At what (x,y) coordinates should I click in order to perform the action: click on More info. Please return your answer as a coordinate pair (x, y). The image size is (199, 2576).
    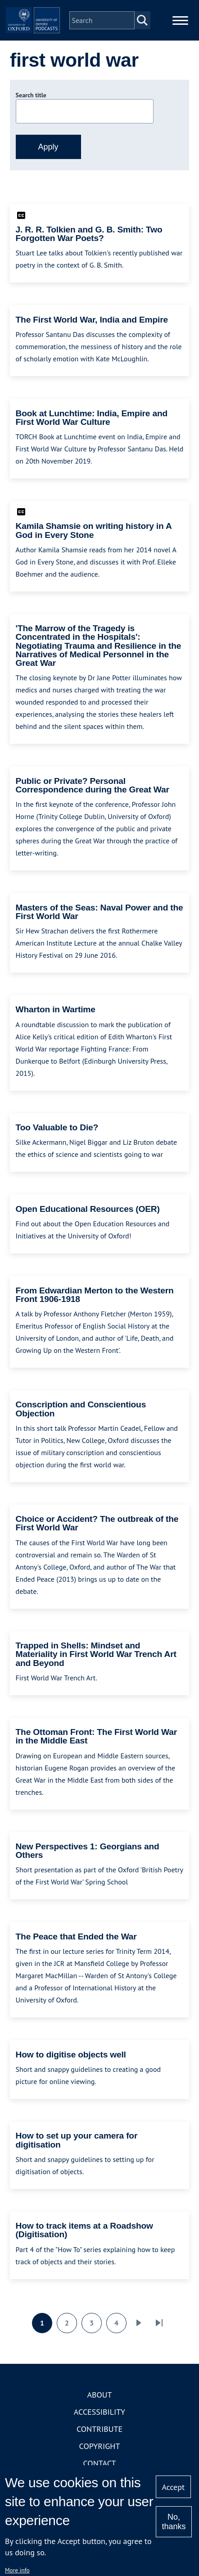
    Looking at the image, I should click on (17, 2570).